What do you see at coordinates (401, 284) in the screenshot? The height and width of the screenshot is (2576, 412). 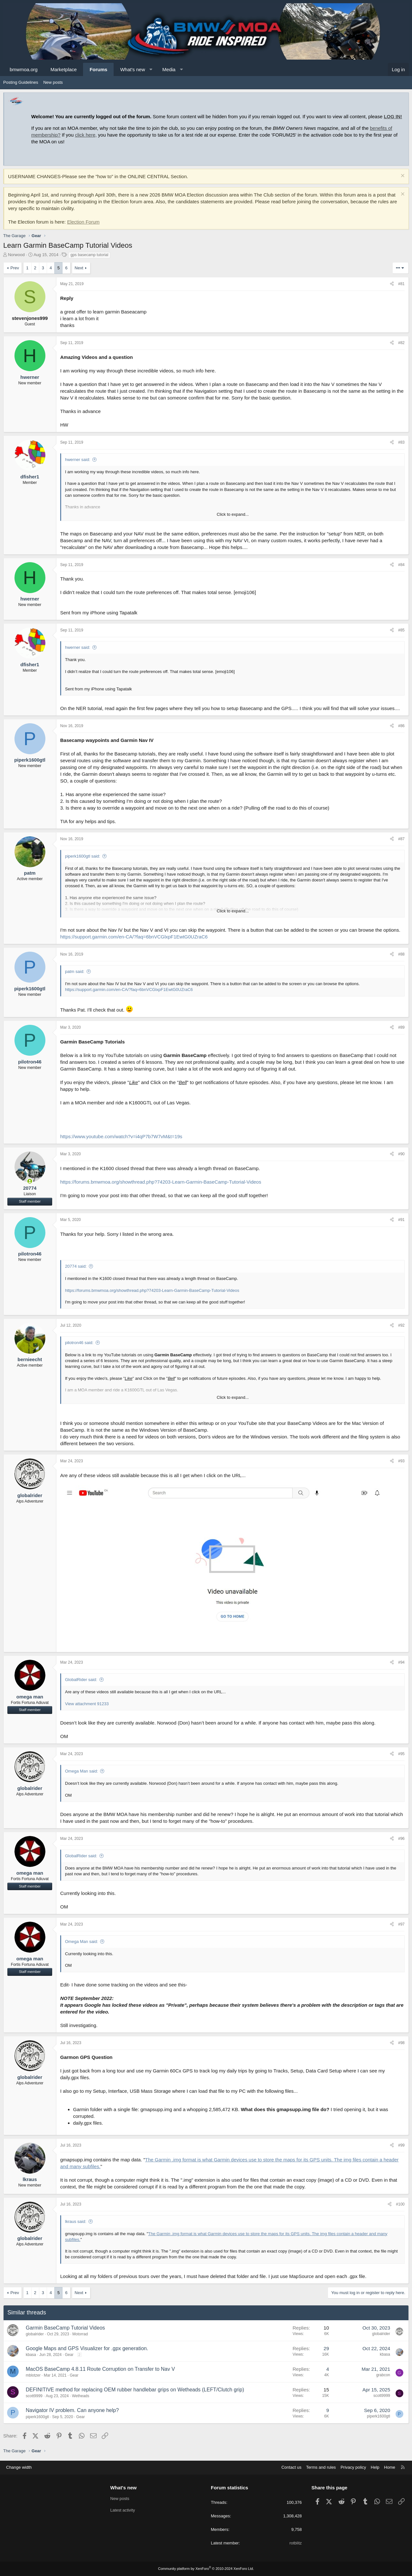 I see `#81` at bounding box center [401, 284].